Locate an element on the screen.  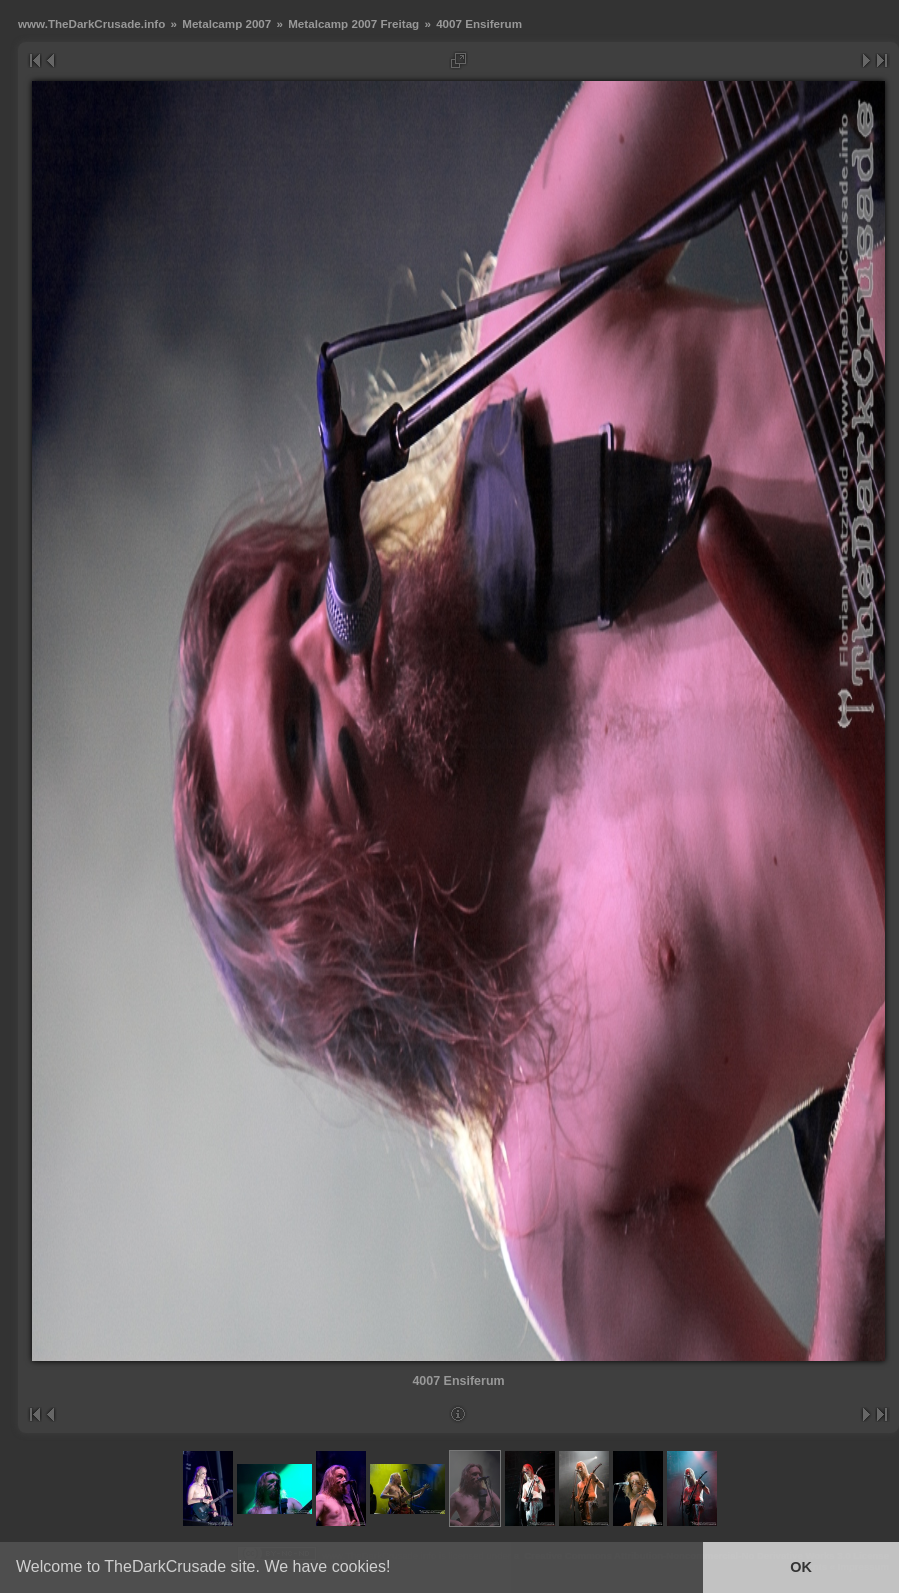
OK [button] is located at coordinates (801, 1567).